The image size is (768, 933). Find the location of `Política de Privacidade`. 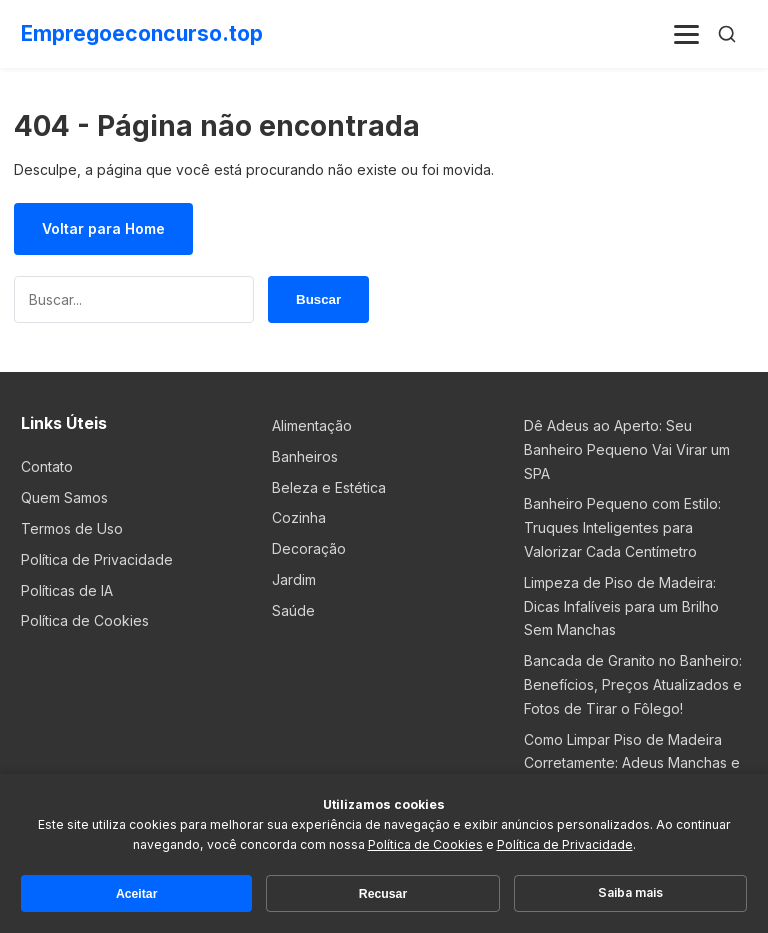

Política de Privacidade is located at coordinates (97, 559).